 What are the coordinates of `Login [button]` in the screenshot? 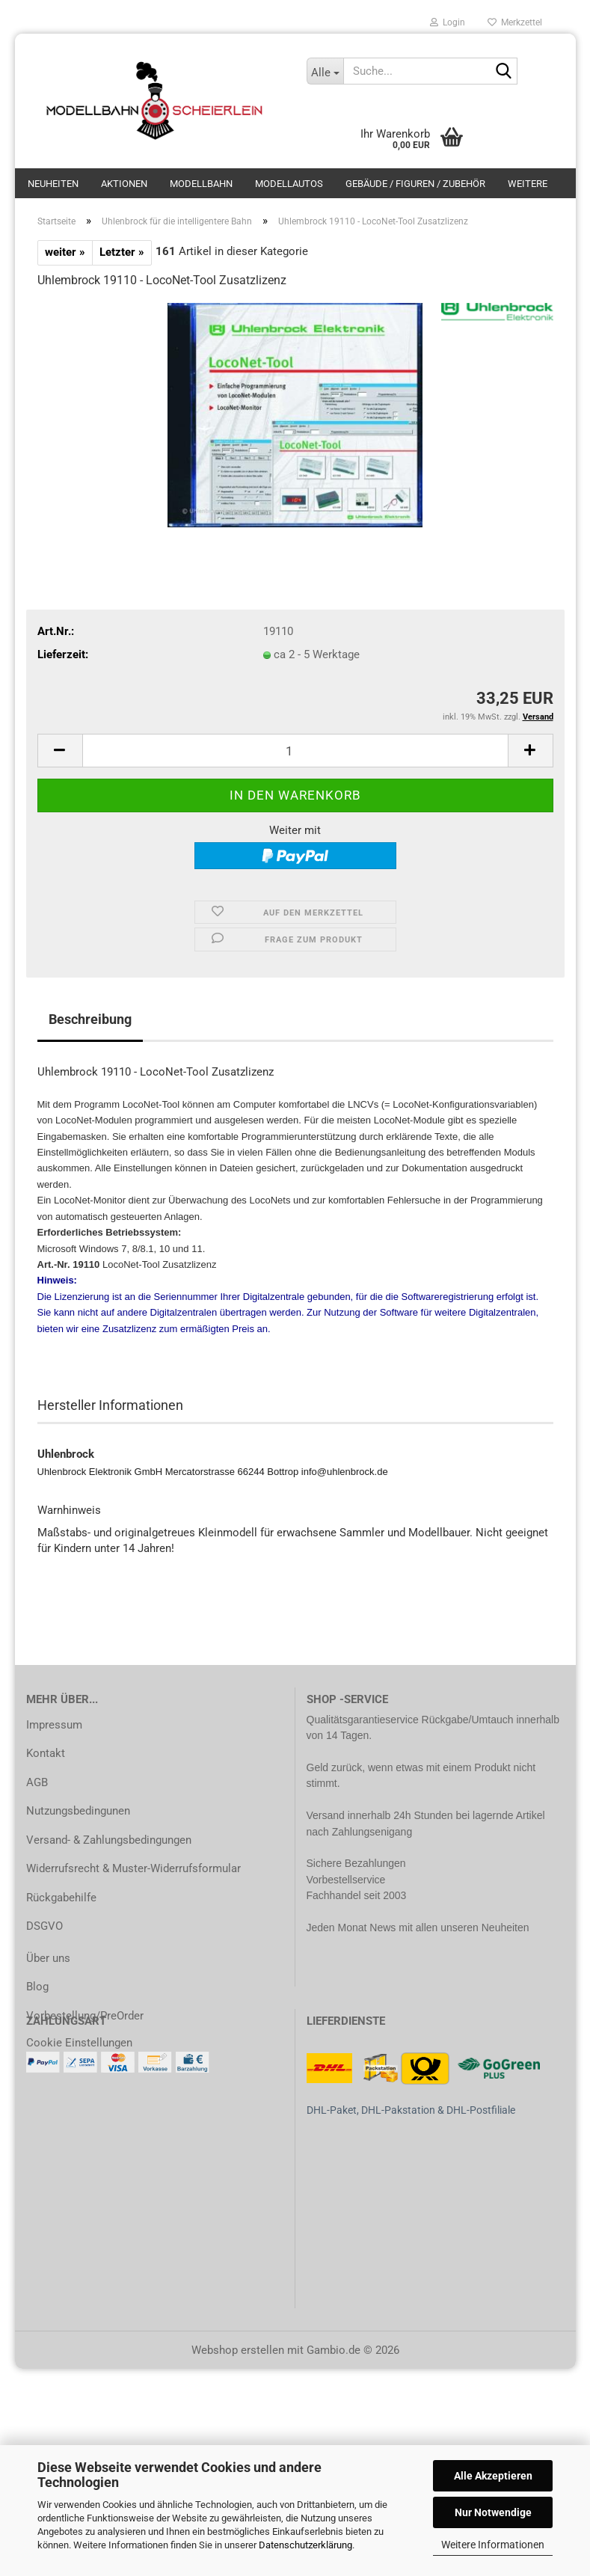 It's located at (447, 22).